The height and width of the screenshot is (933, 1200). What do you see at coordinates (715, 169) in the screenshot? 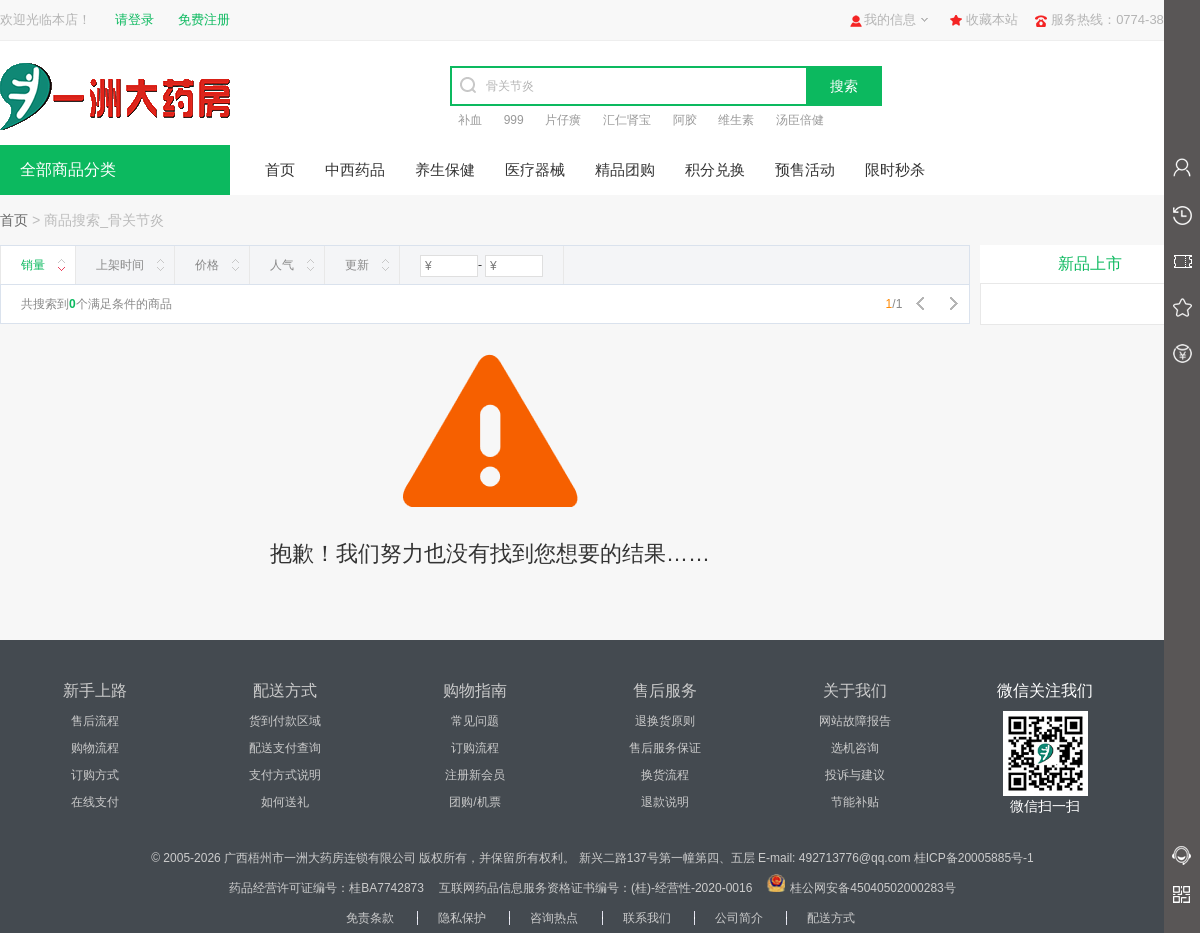
I see `积分兑换` at bounding box center [715, 169].